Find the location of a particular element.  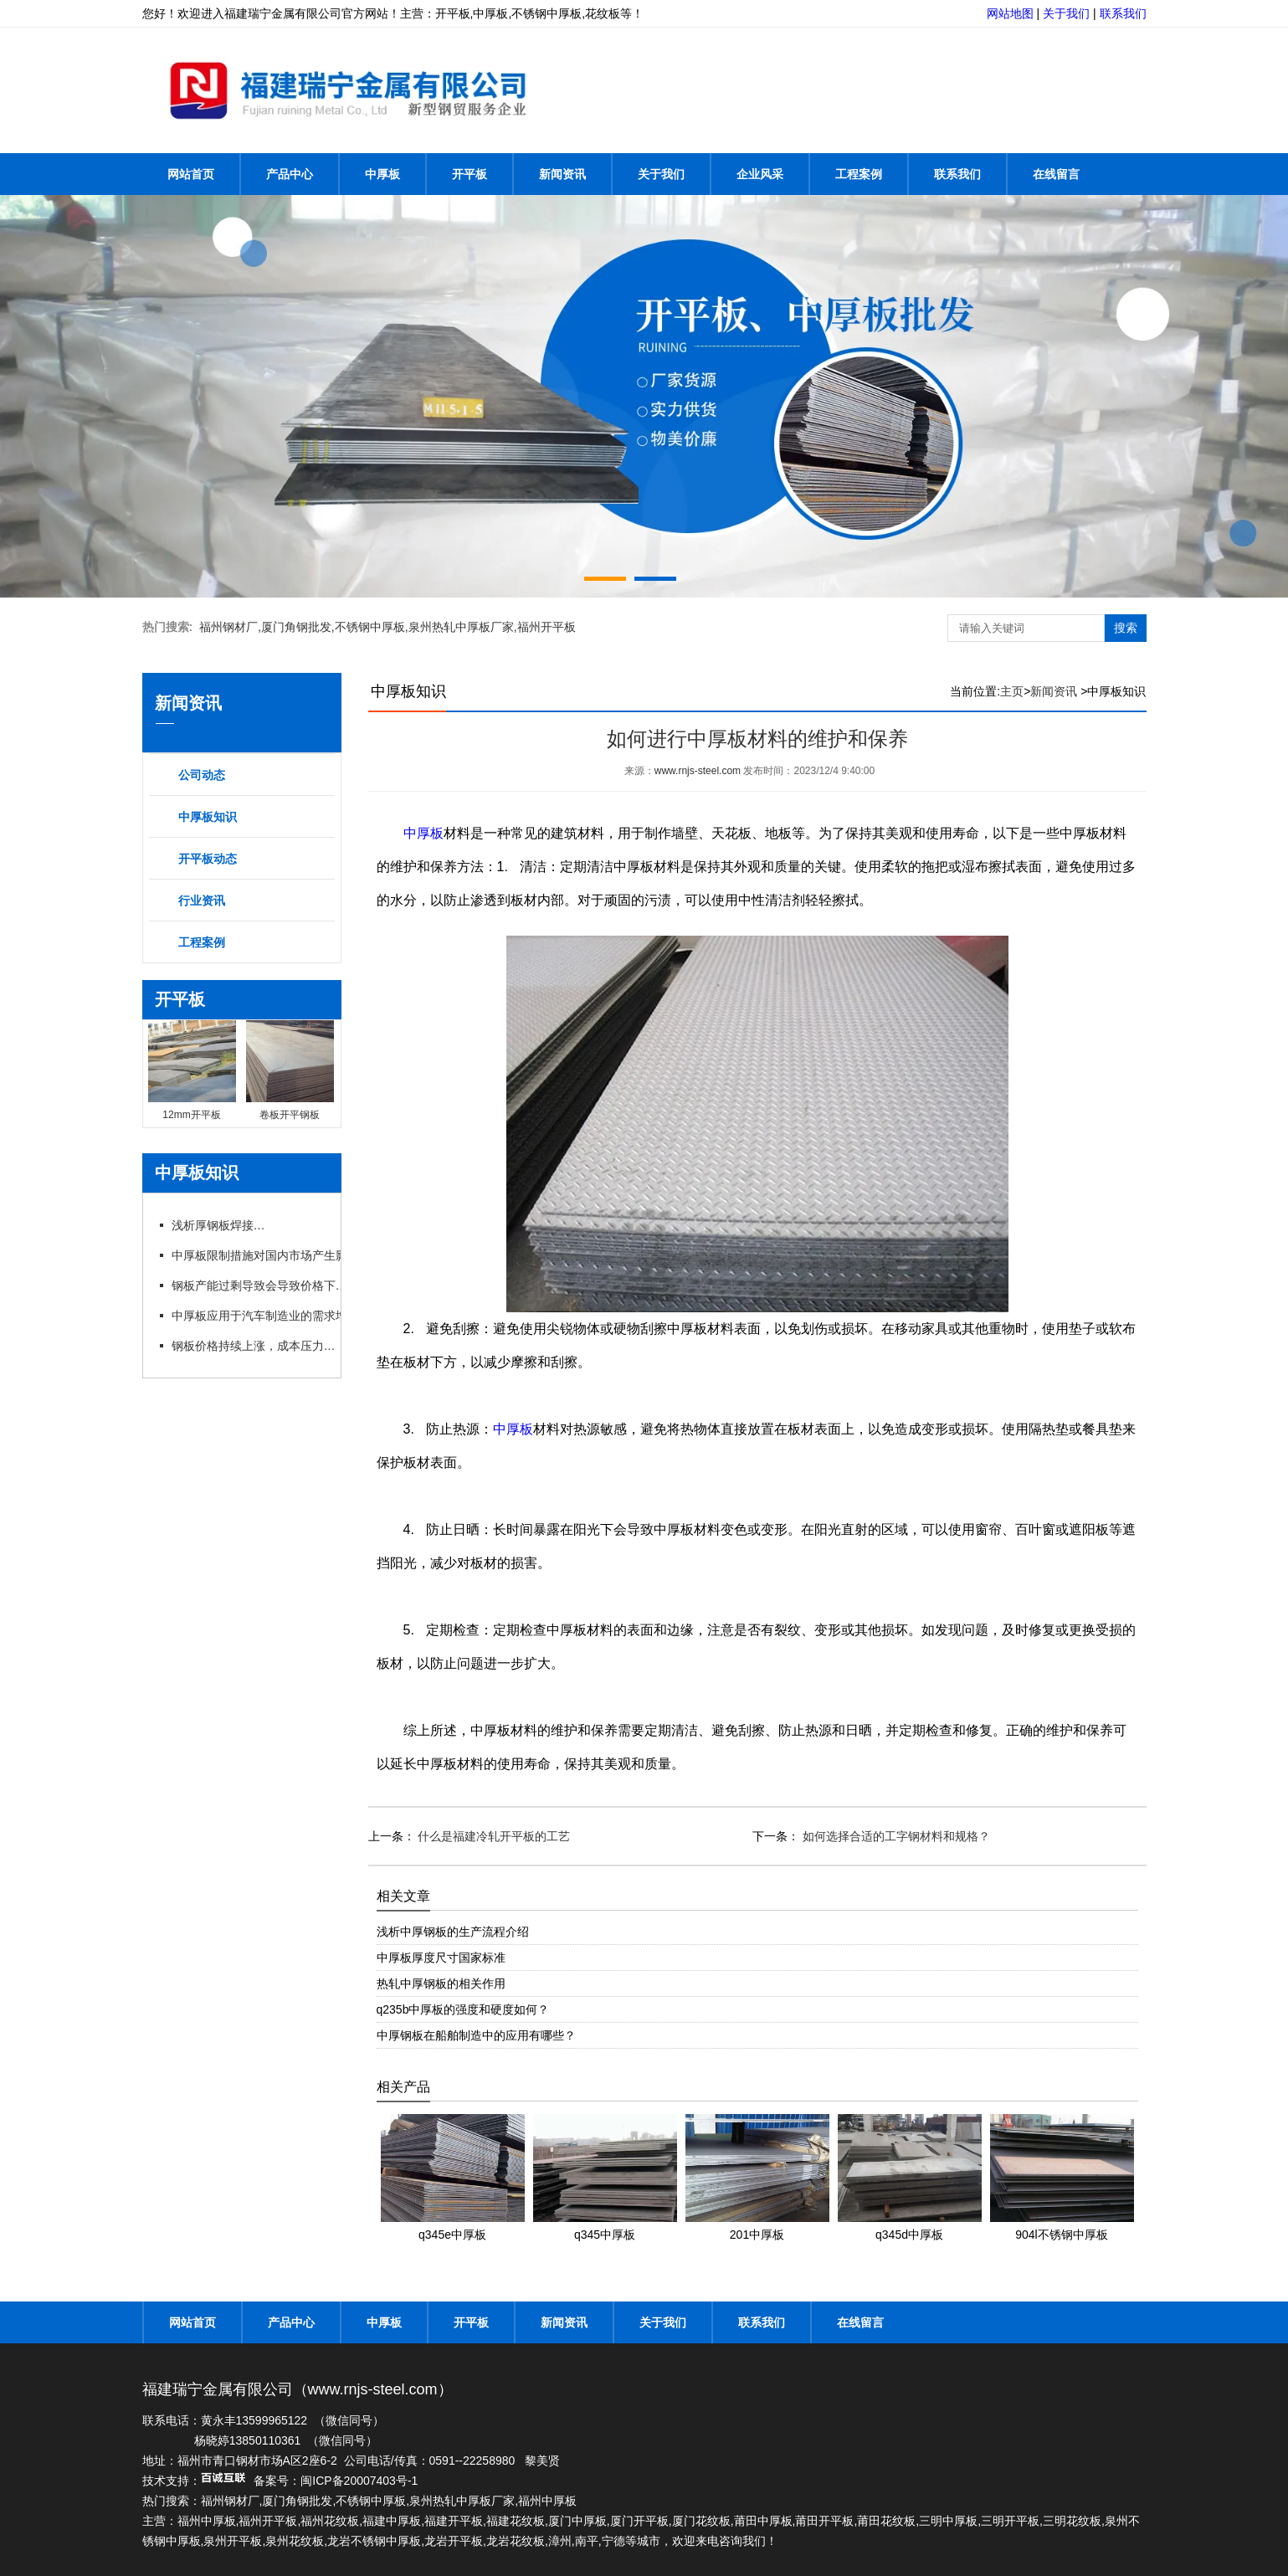

热轧中厚钢板的相关作用 is located at coordinates (441, 1983).